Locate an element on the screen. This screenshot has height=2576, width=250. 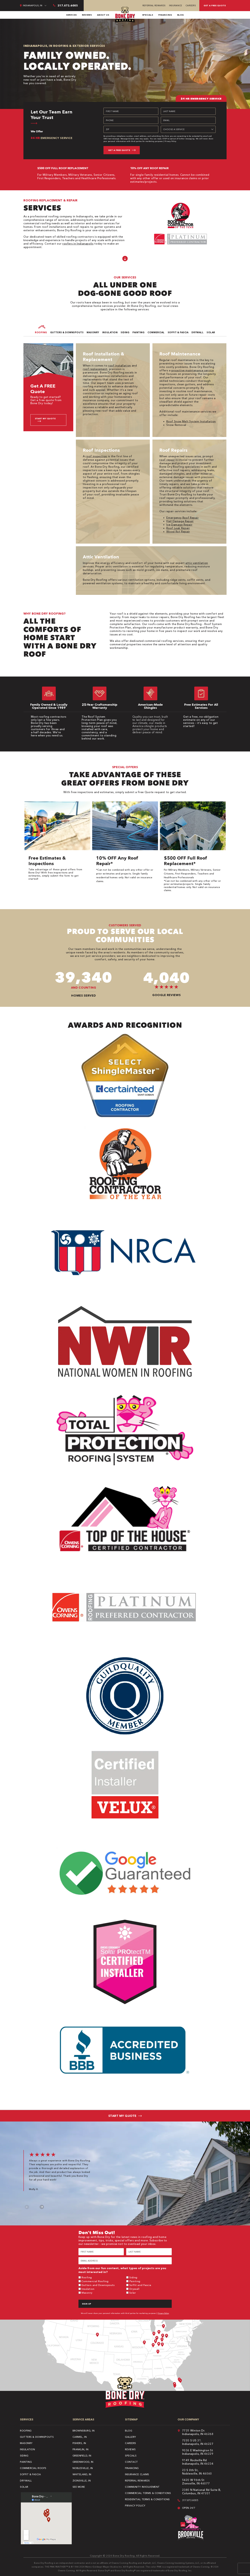
Franklin, IN is located at coordinates (81, 2449).